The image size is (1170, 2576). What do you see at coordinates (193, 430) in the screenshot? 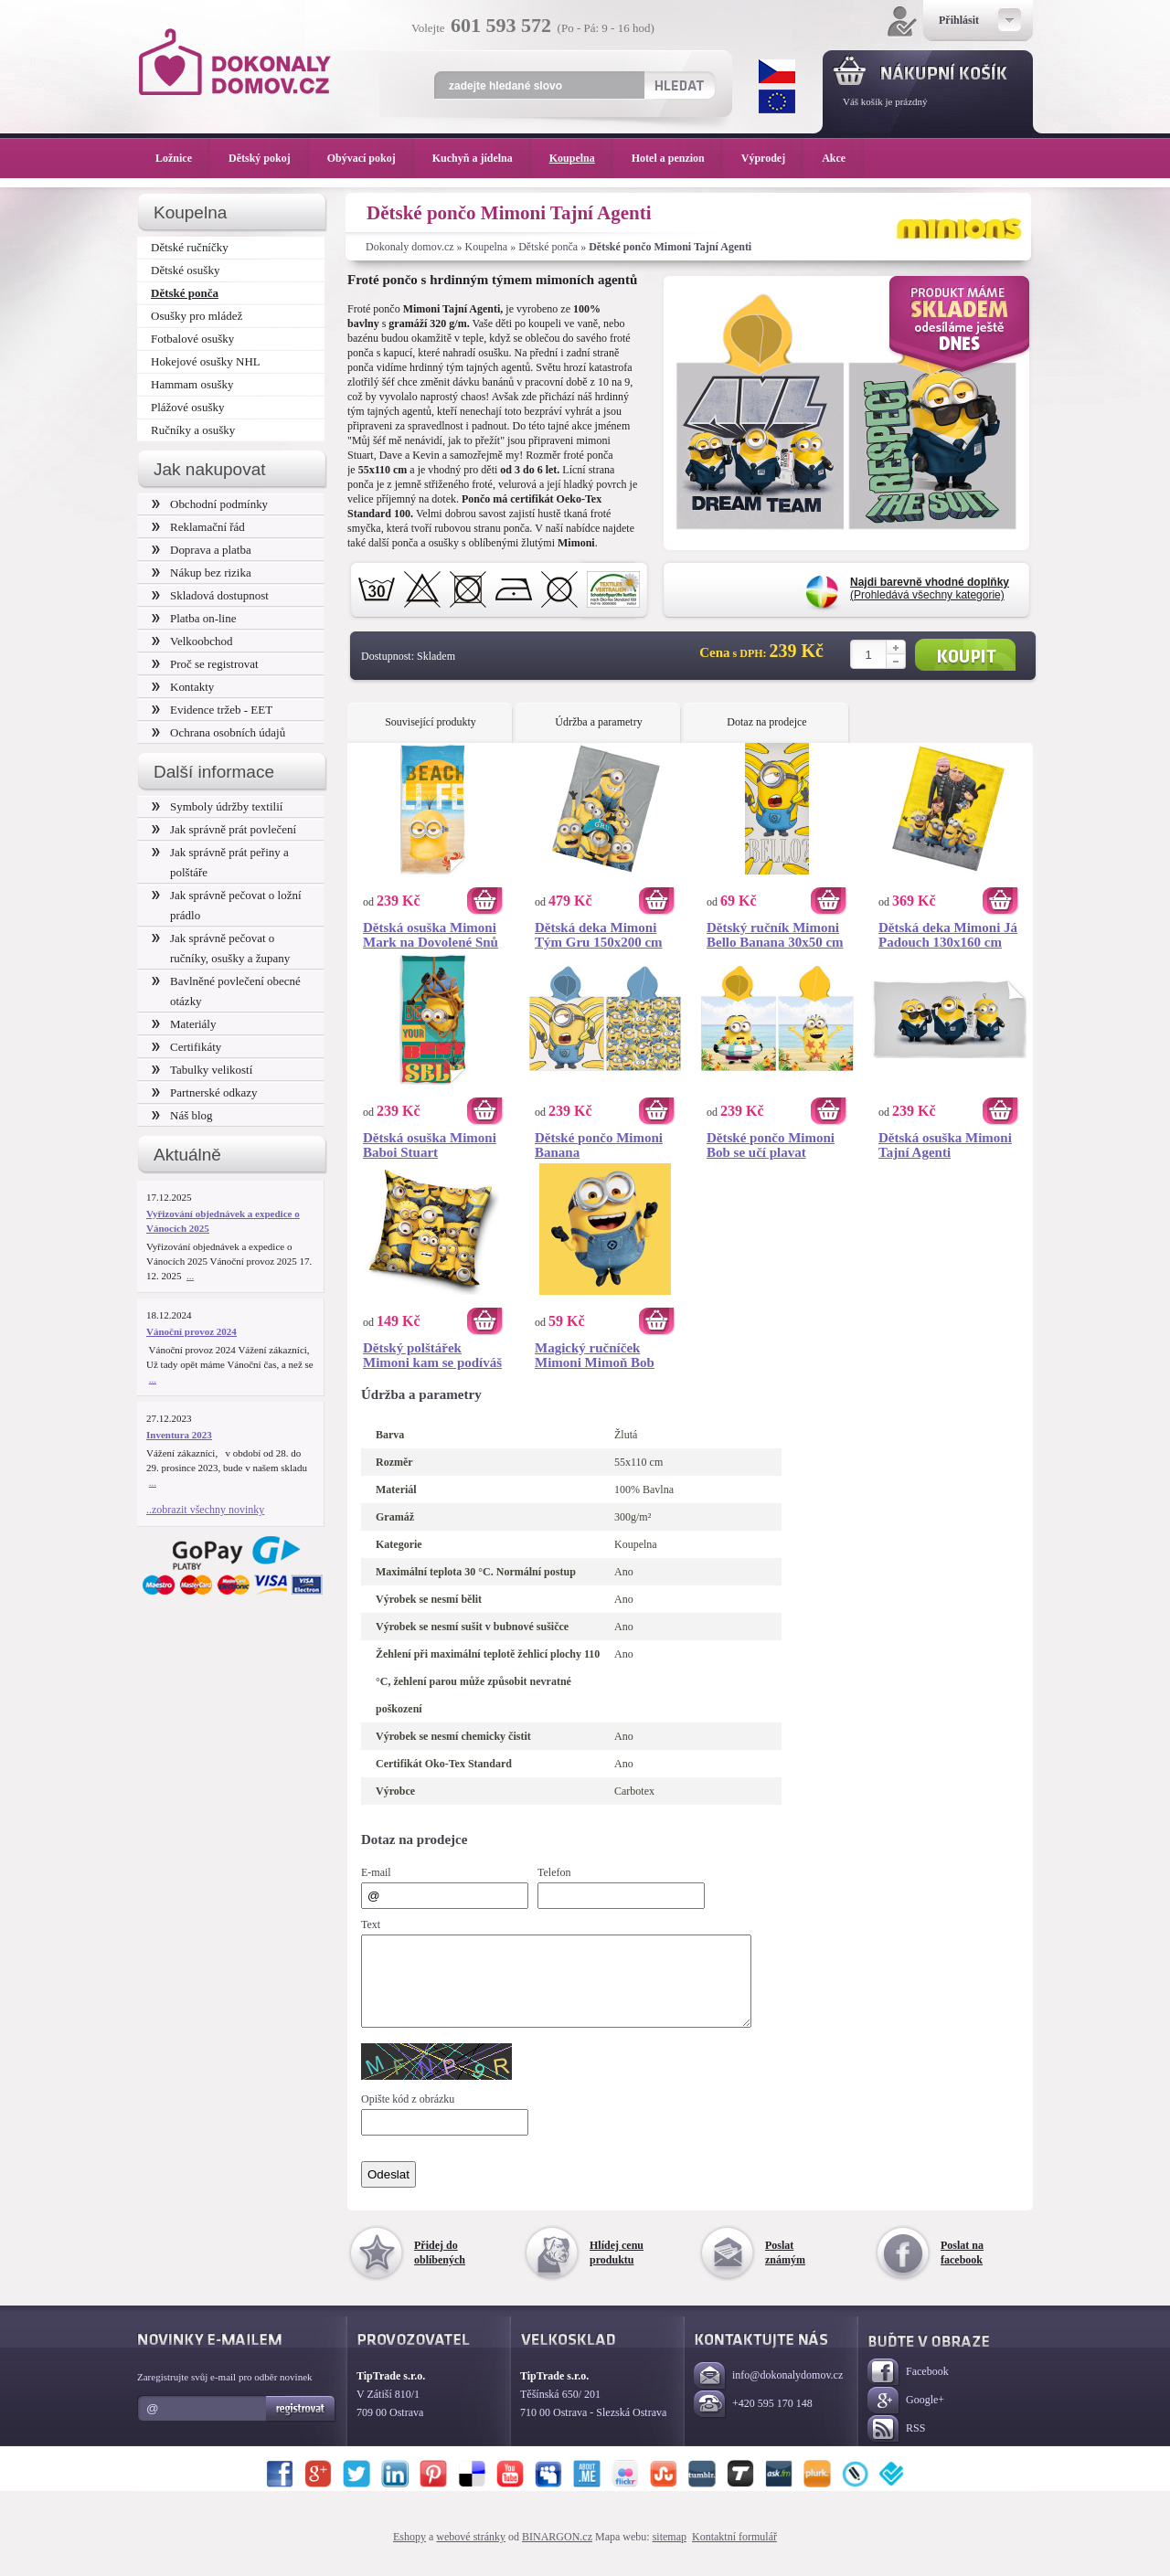
I see `Ručníky a osušky` at bounding box center [193, 430].